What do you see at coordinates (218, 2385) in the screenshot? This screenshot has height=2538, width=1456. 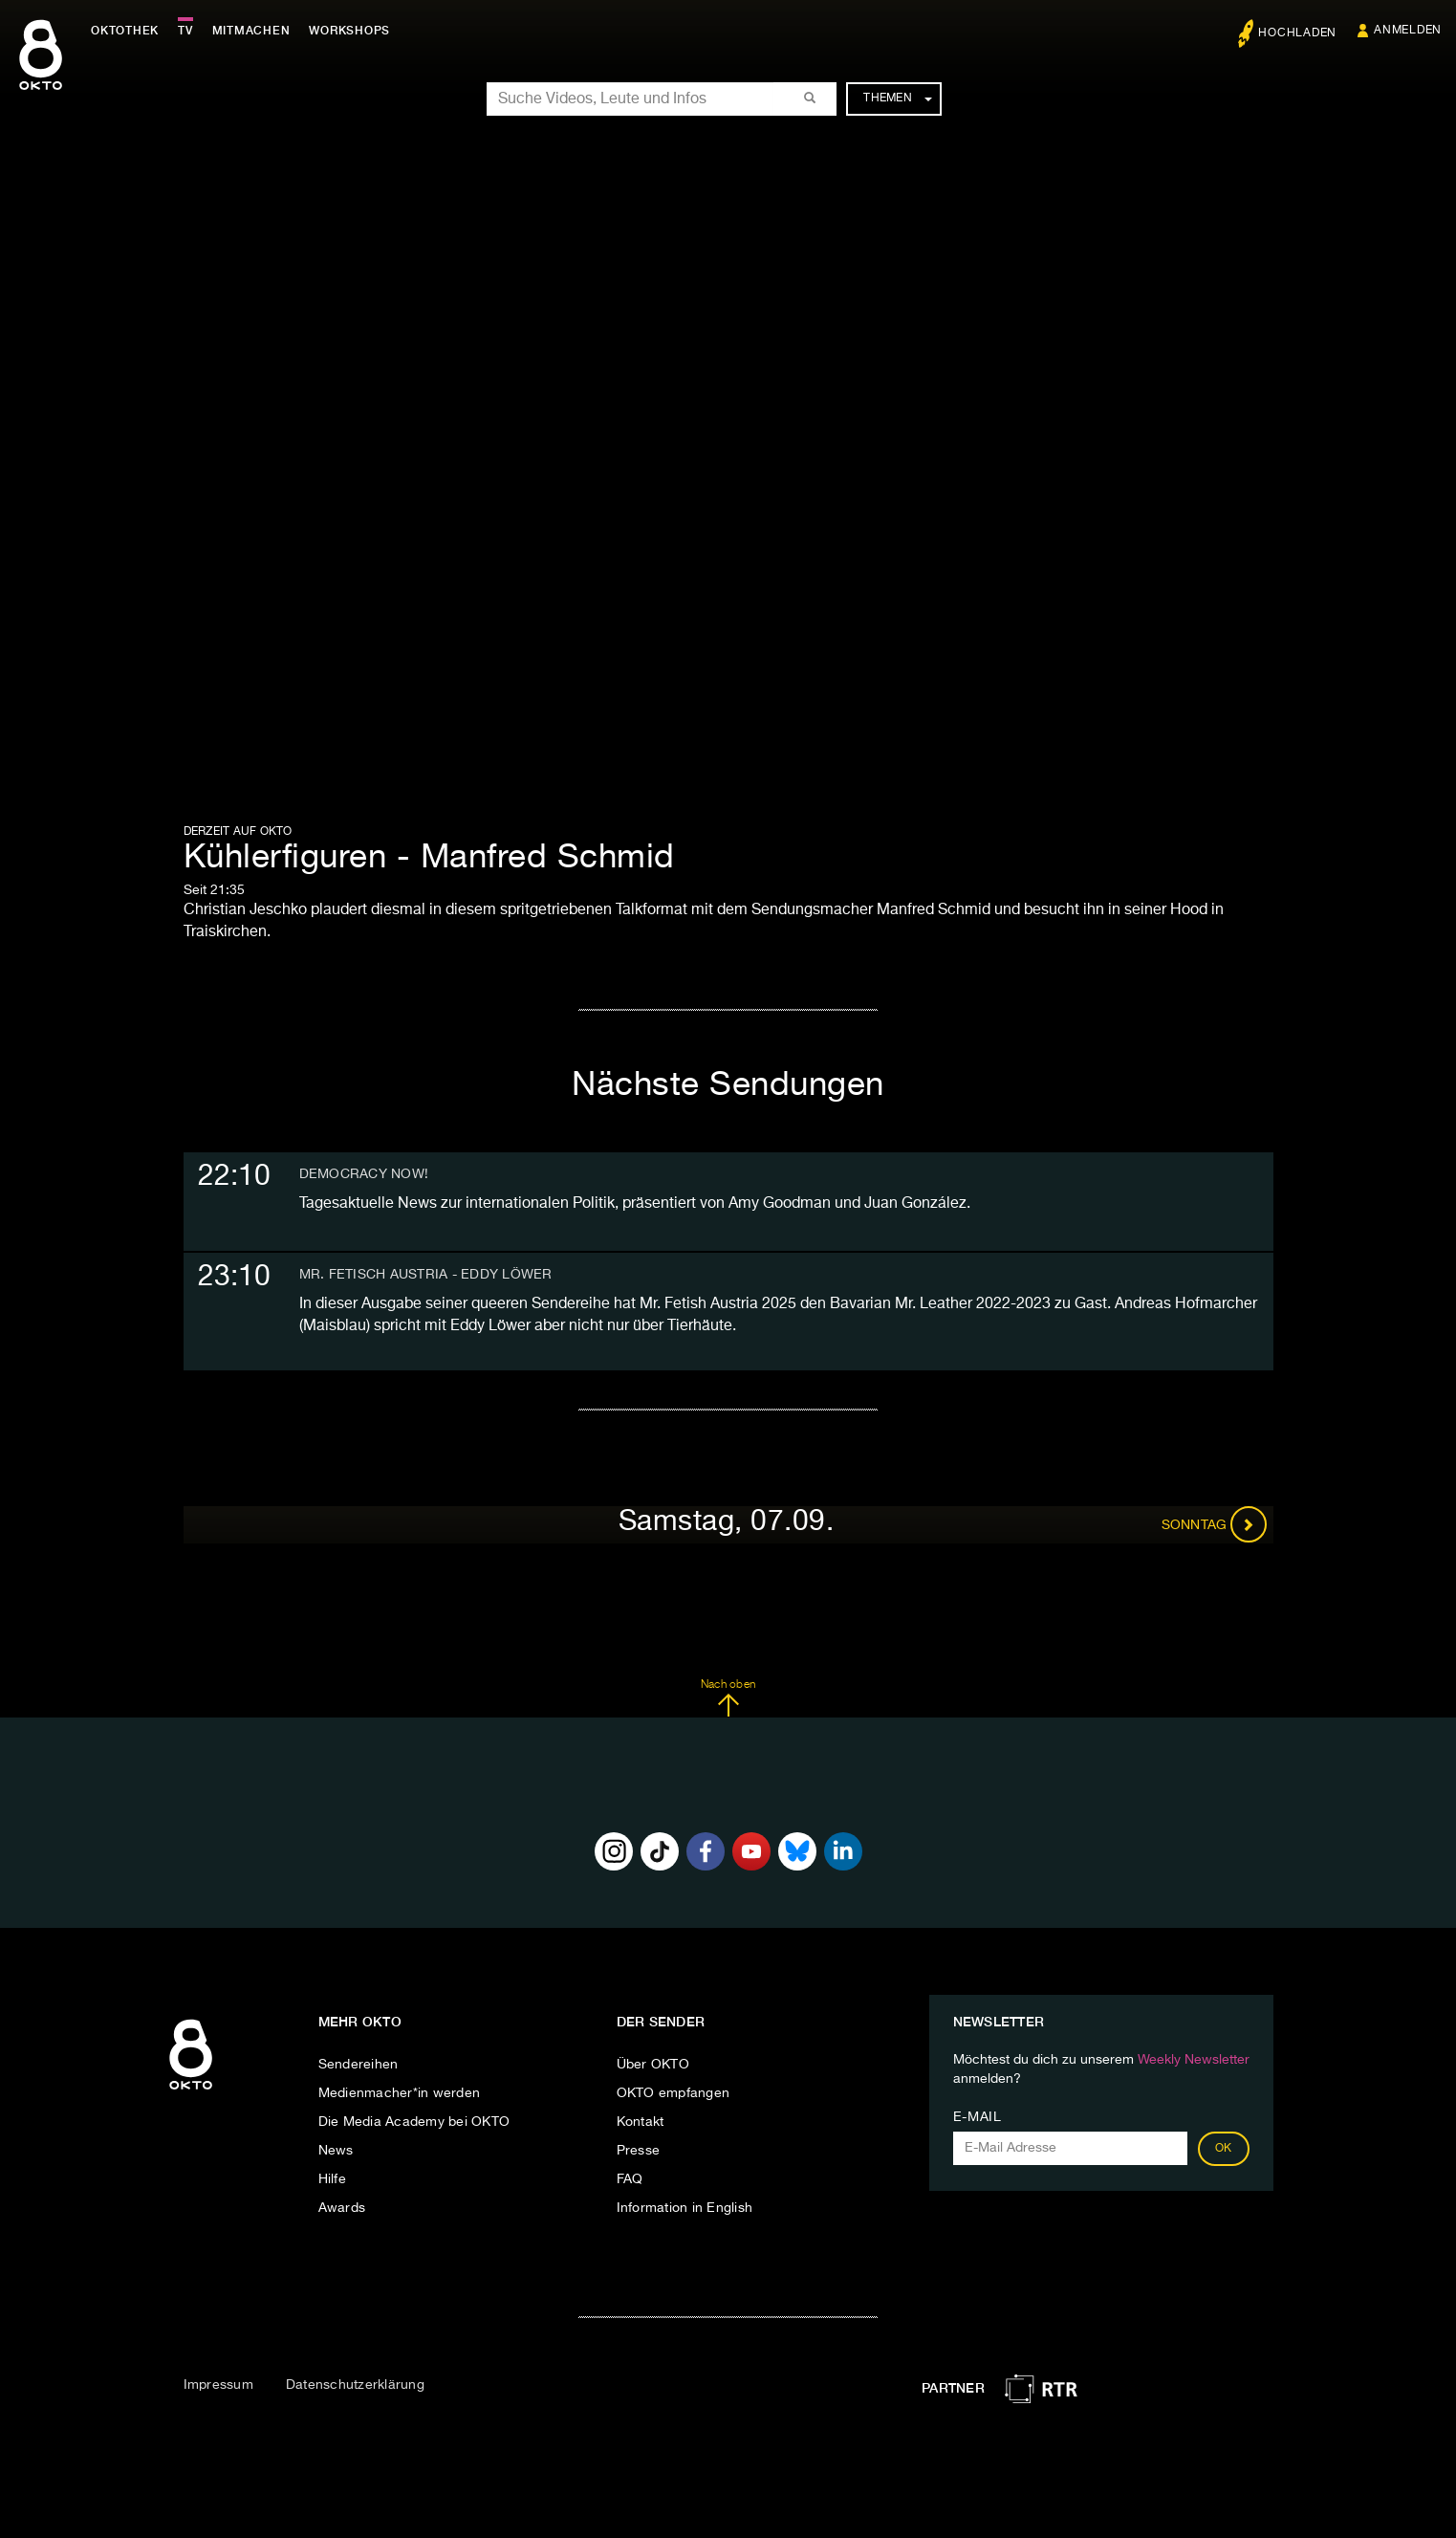 I see `Impressum` at bounding box center [218, 2385].